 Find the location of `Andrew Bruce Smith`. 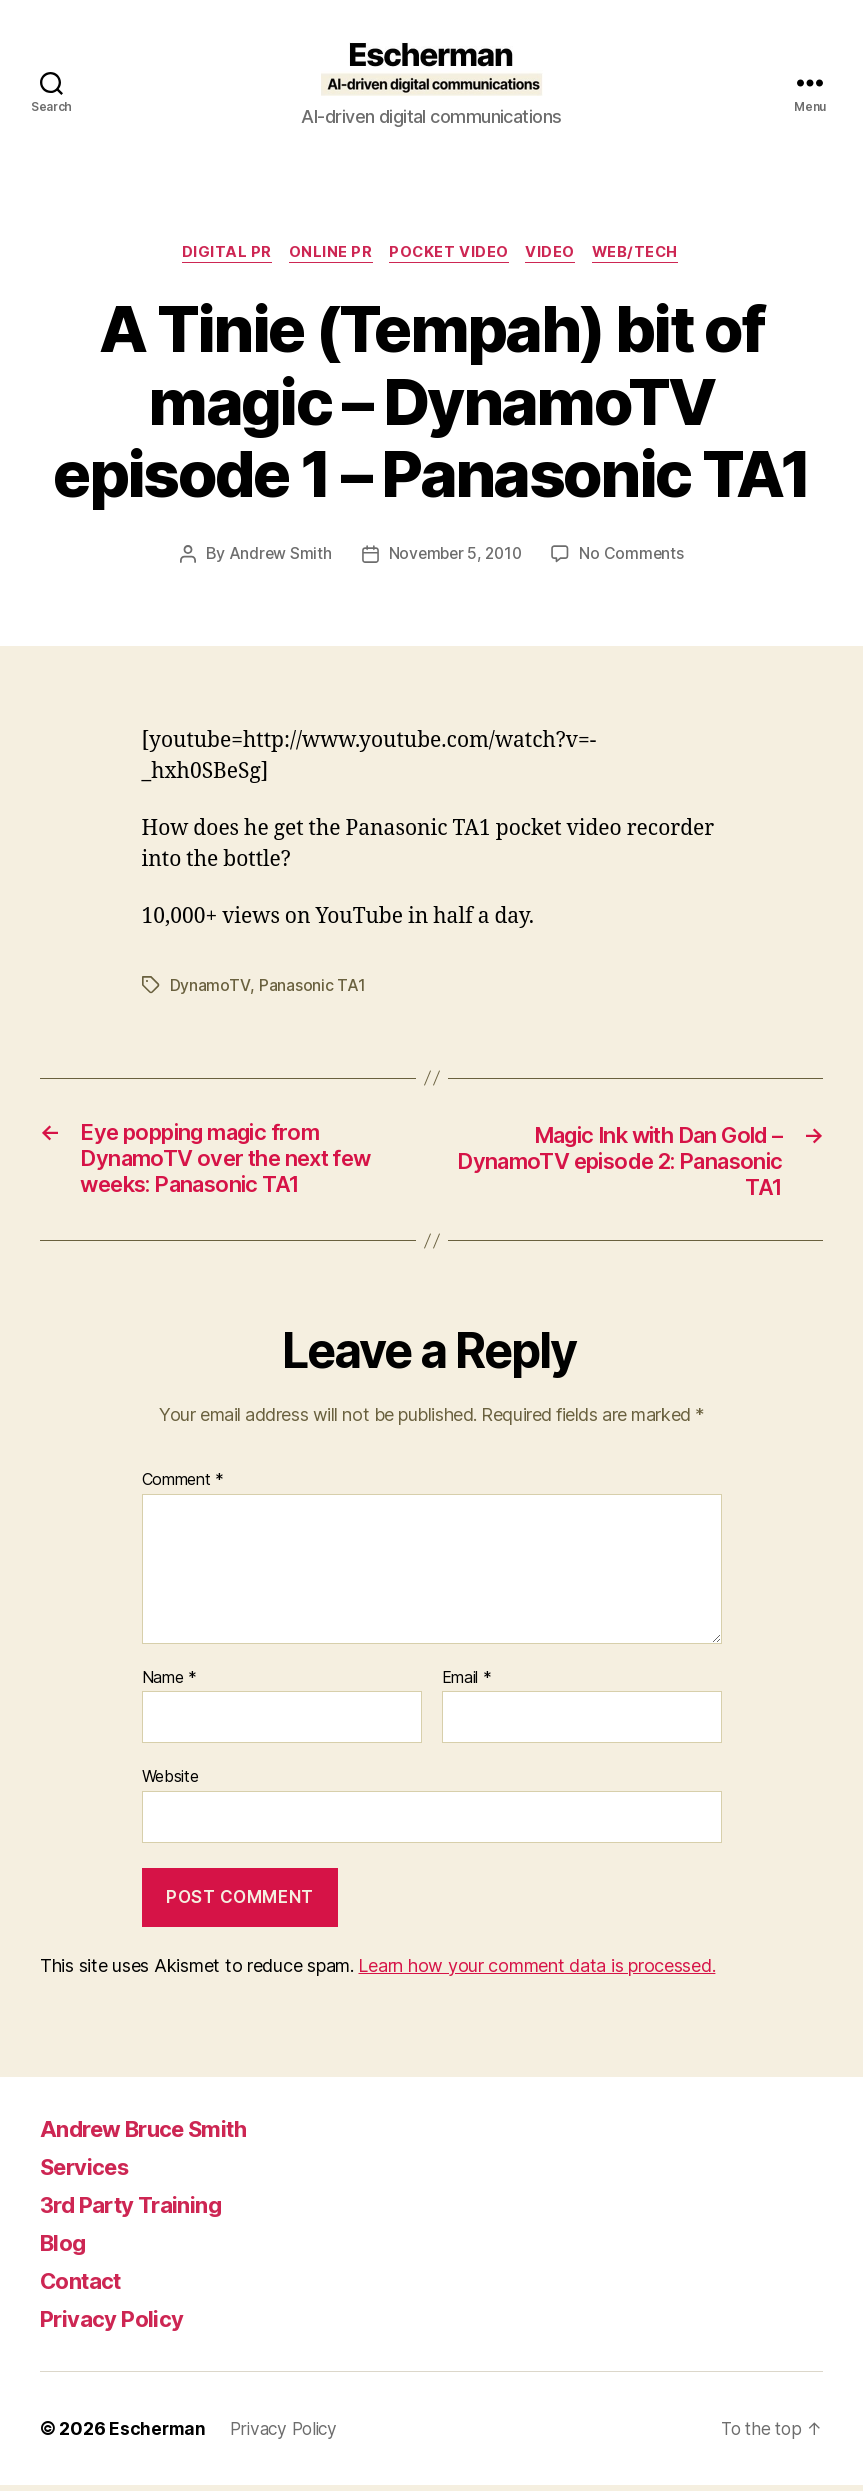

Andrew Bruce Smith is located at coordinates (153, 2134).